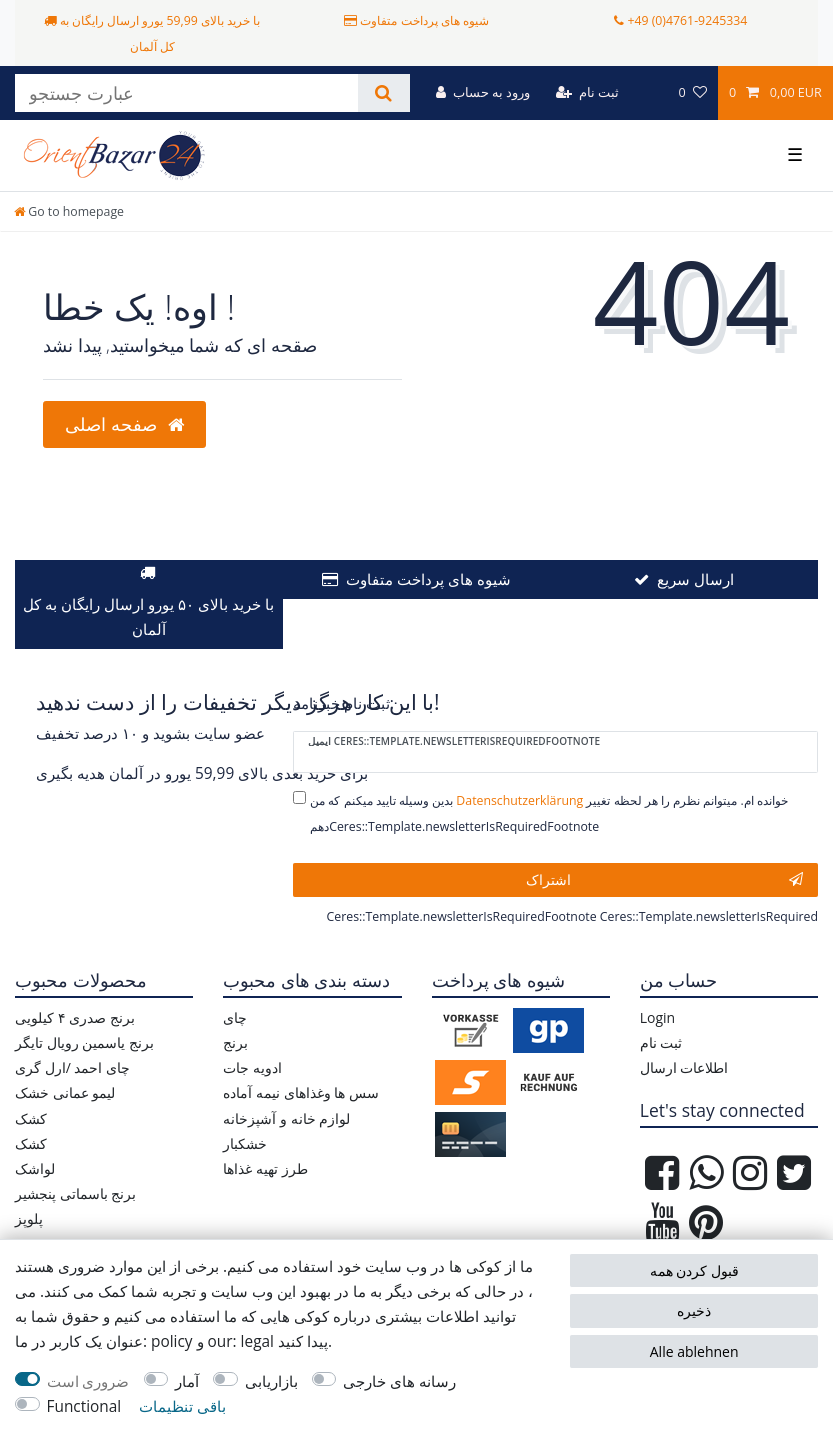 Image resolution: width=833 pixels, height=1433 pixels. What do you see at coordinates (186, 93) in the screenshot?
I see `[عبارت جستجو]` at bounding box center [186, 93].